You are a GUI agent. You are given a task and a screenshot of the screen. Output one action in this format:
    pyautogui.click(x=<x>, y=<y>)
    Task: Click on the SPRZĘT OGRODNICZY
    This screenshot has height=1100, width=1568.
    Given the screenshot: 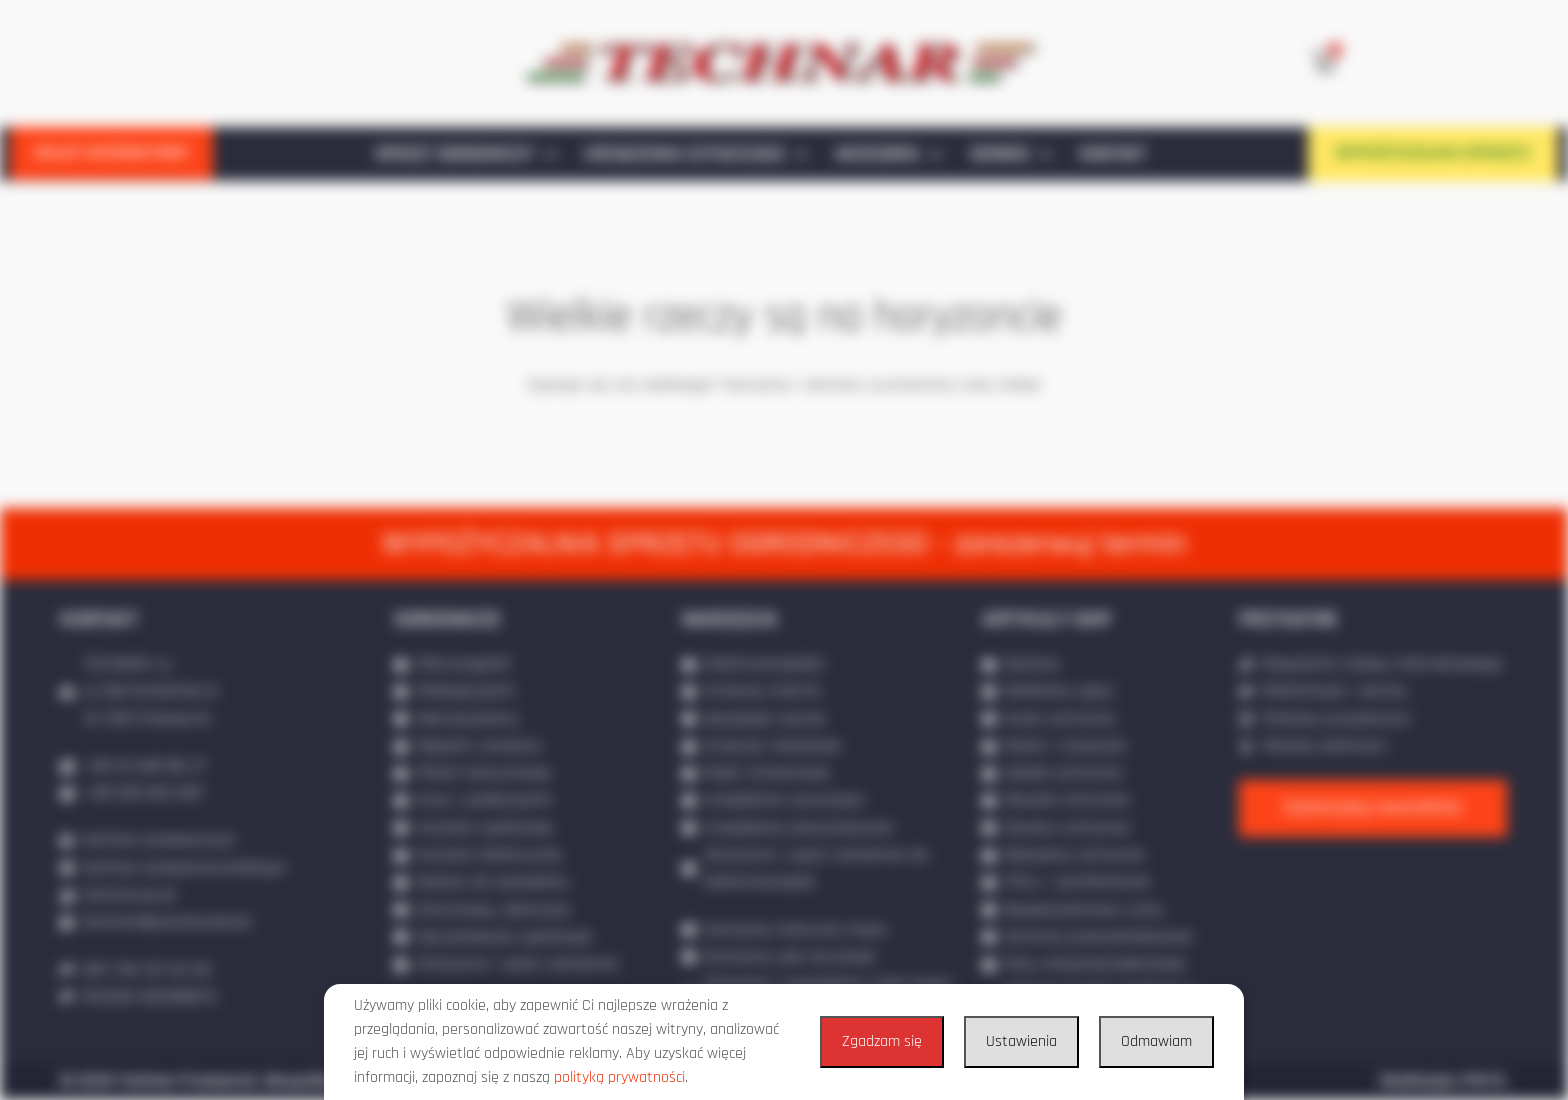 What is the action you would take?
    pyautogui.click(x=466, y=155)
    